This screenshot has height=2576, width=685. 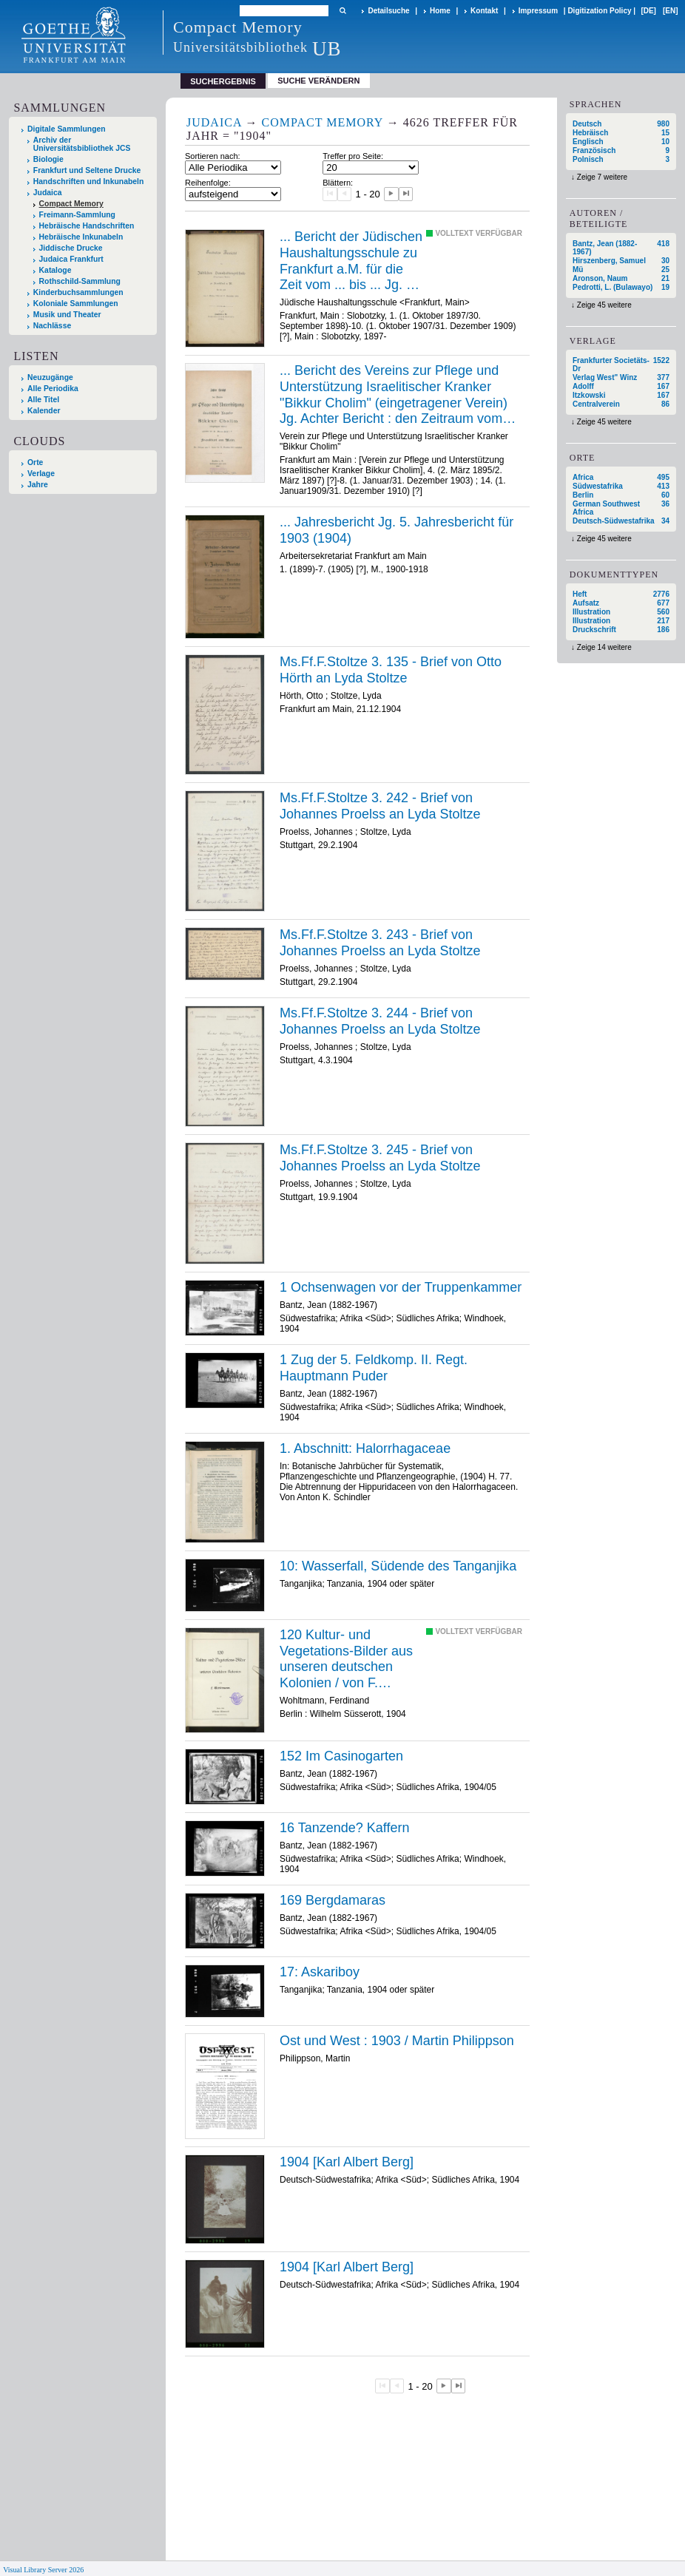 What do you see at coordinates (50, 377) in the screenshot?
I see `Neuzugänge` at bounding box center [50, 377].